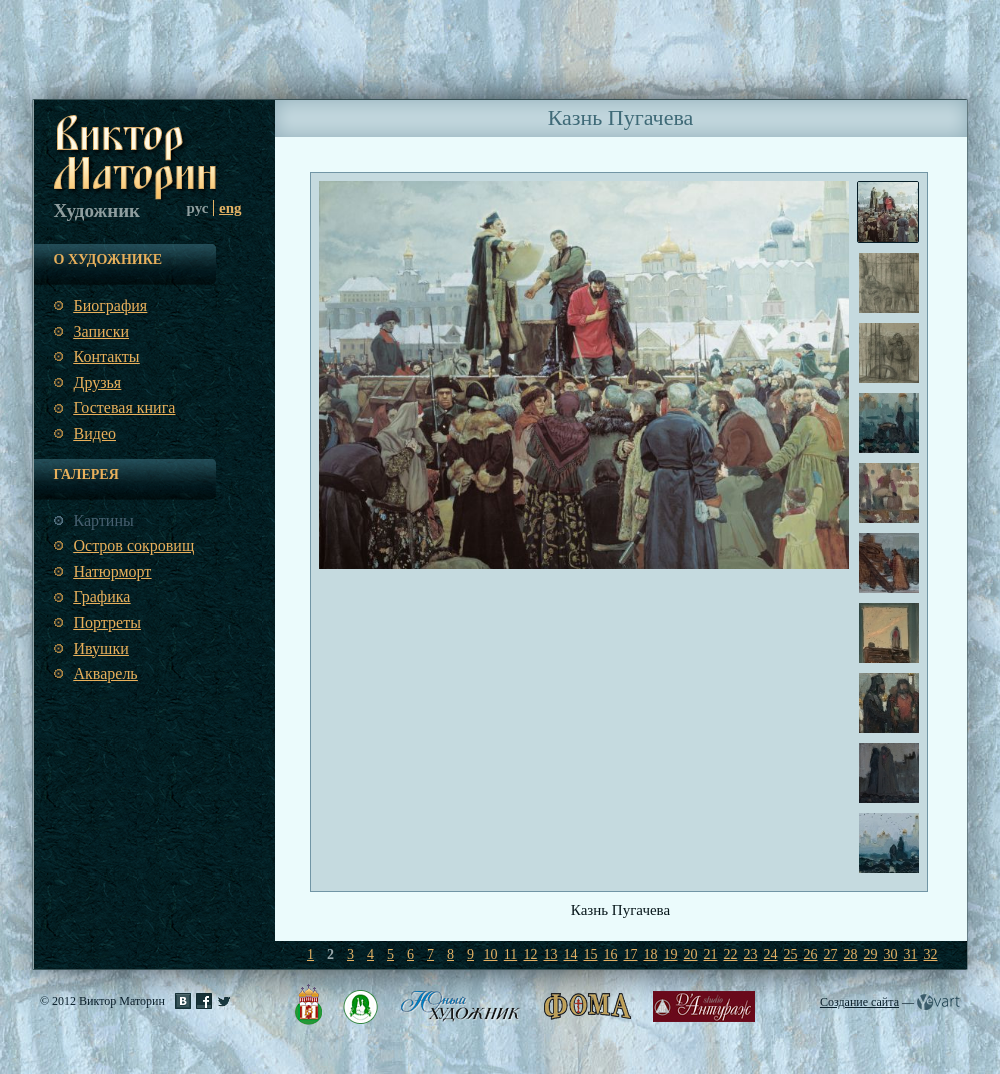 The width and height of the screenshot is (1000, 1074). I want to click on 16, so click(611, 954).